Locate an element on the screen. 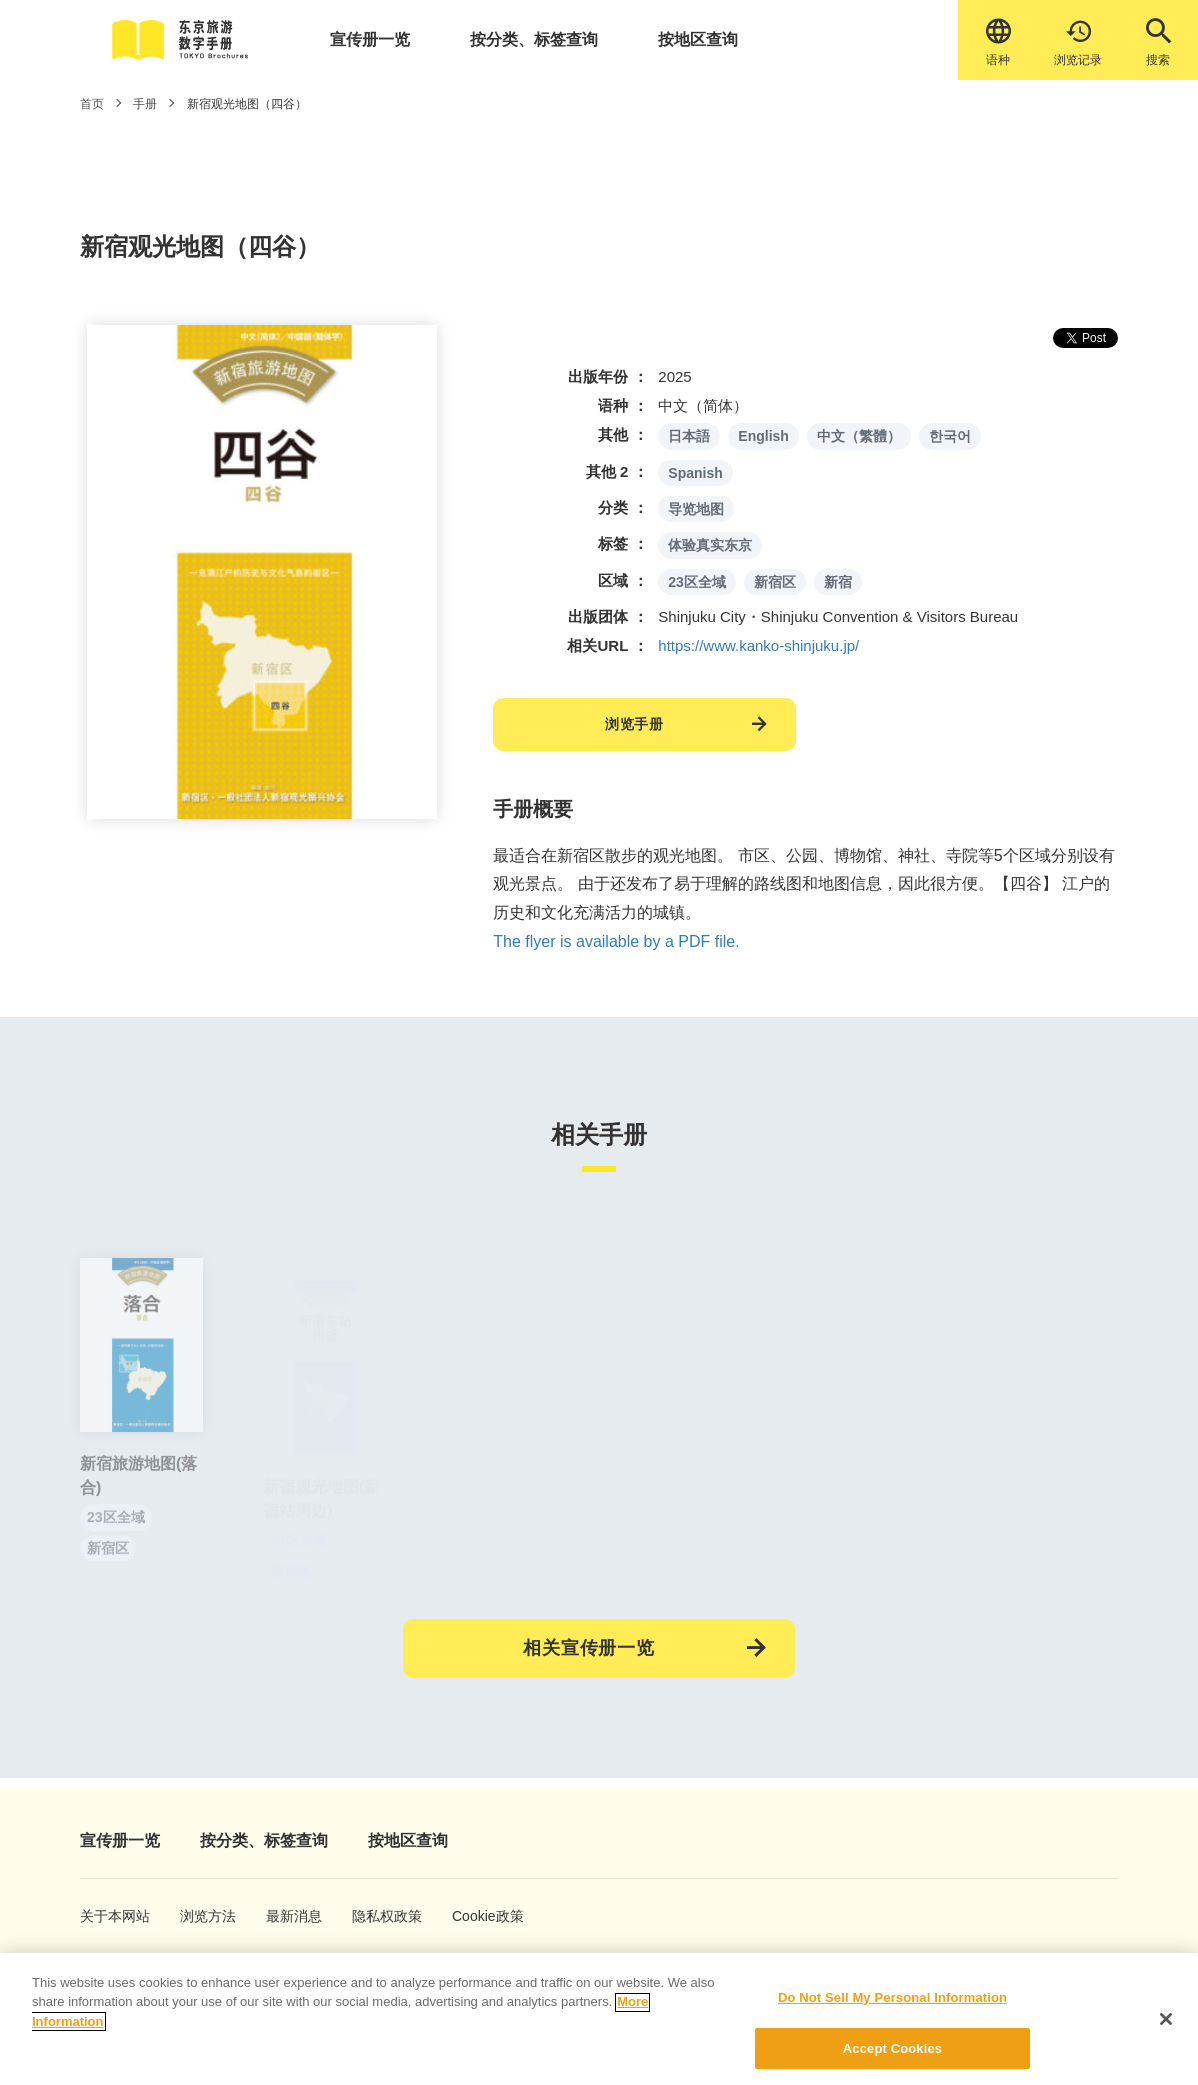 This screenshot has width=1198, height=2085. Do Not Sell My Personal Information is located at coordinates (892, 2011).